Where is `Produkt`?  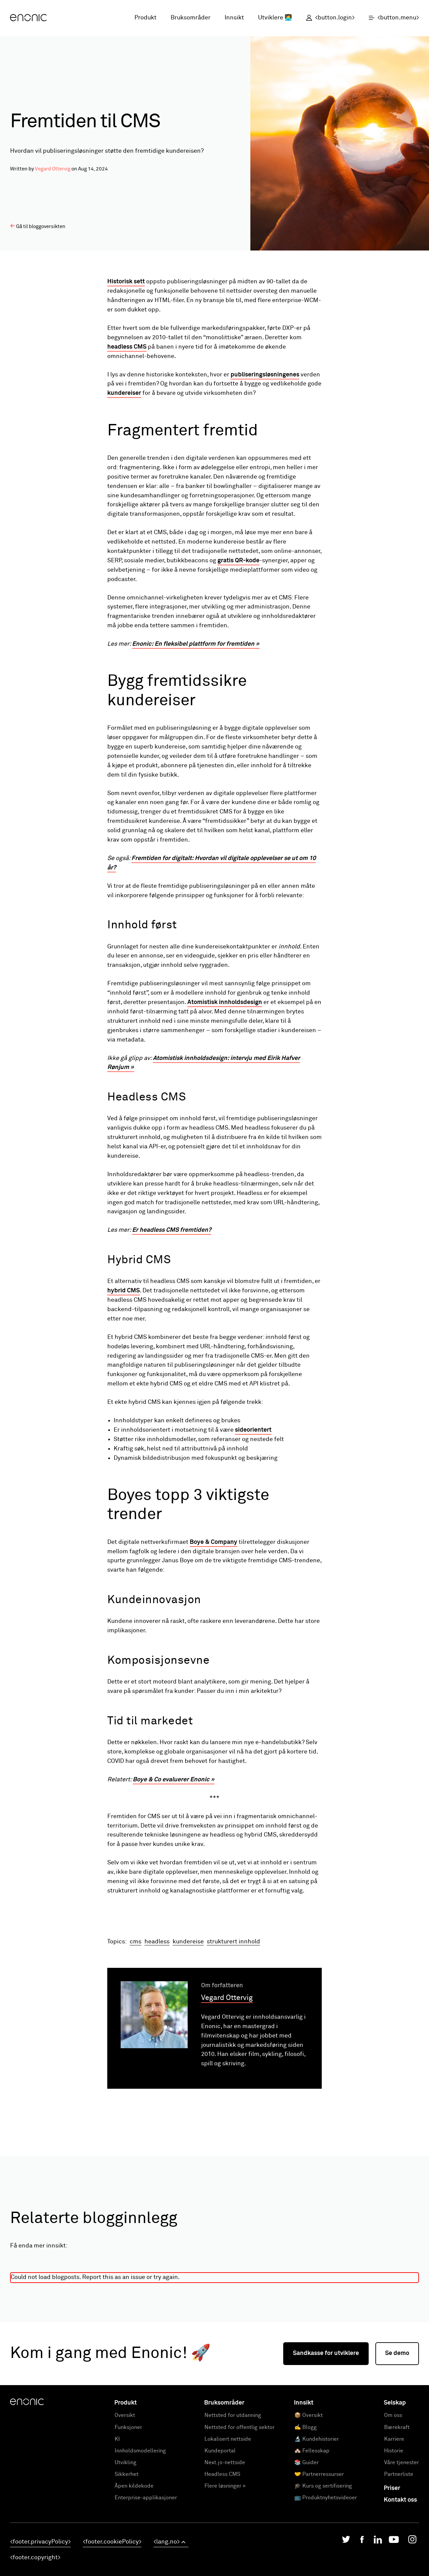
Produkt is located at coordinates (145, 18).